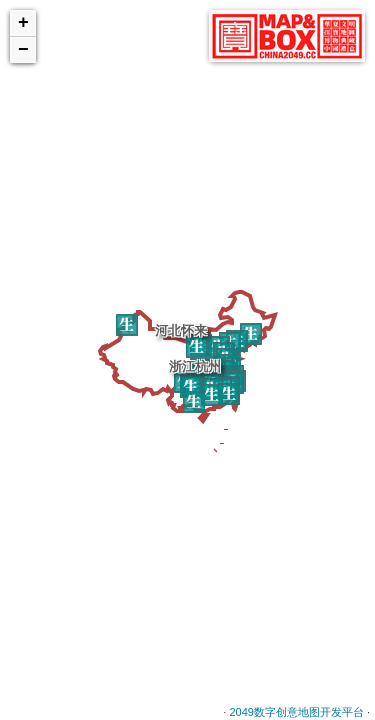 The height and width of the screenshot is (720, 375). Describe the element at coordinates (296, 712) in the screenshot. I see `2049数字创意地图开发平台` at that location.